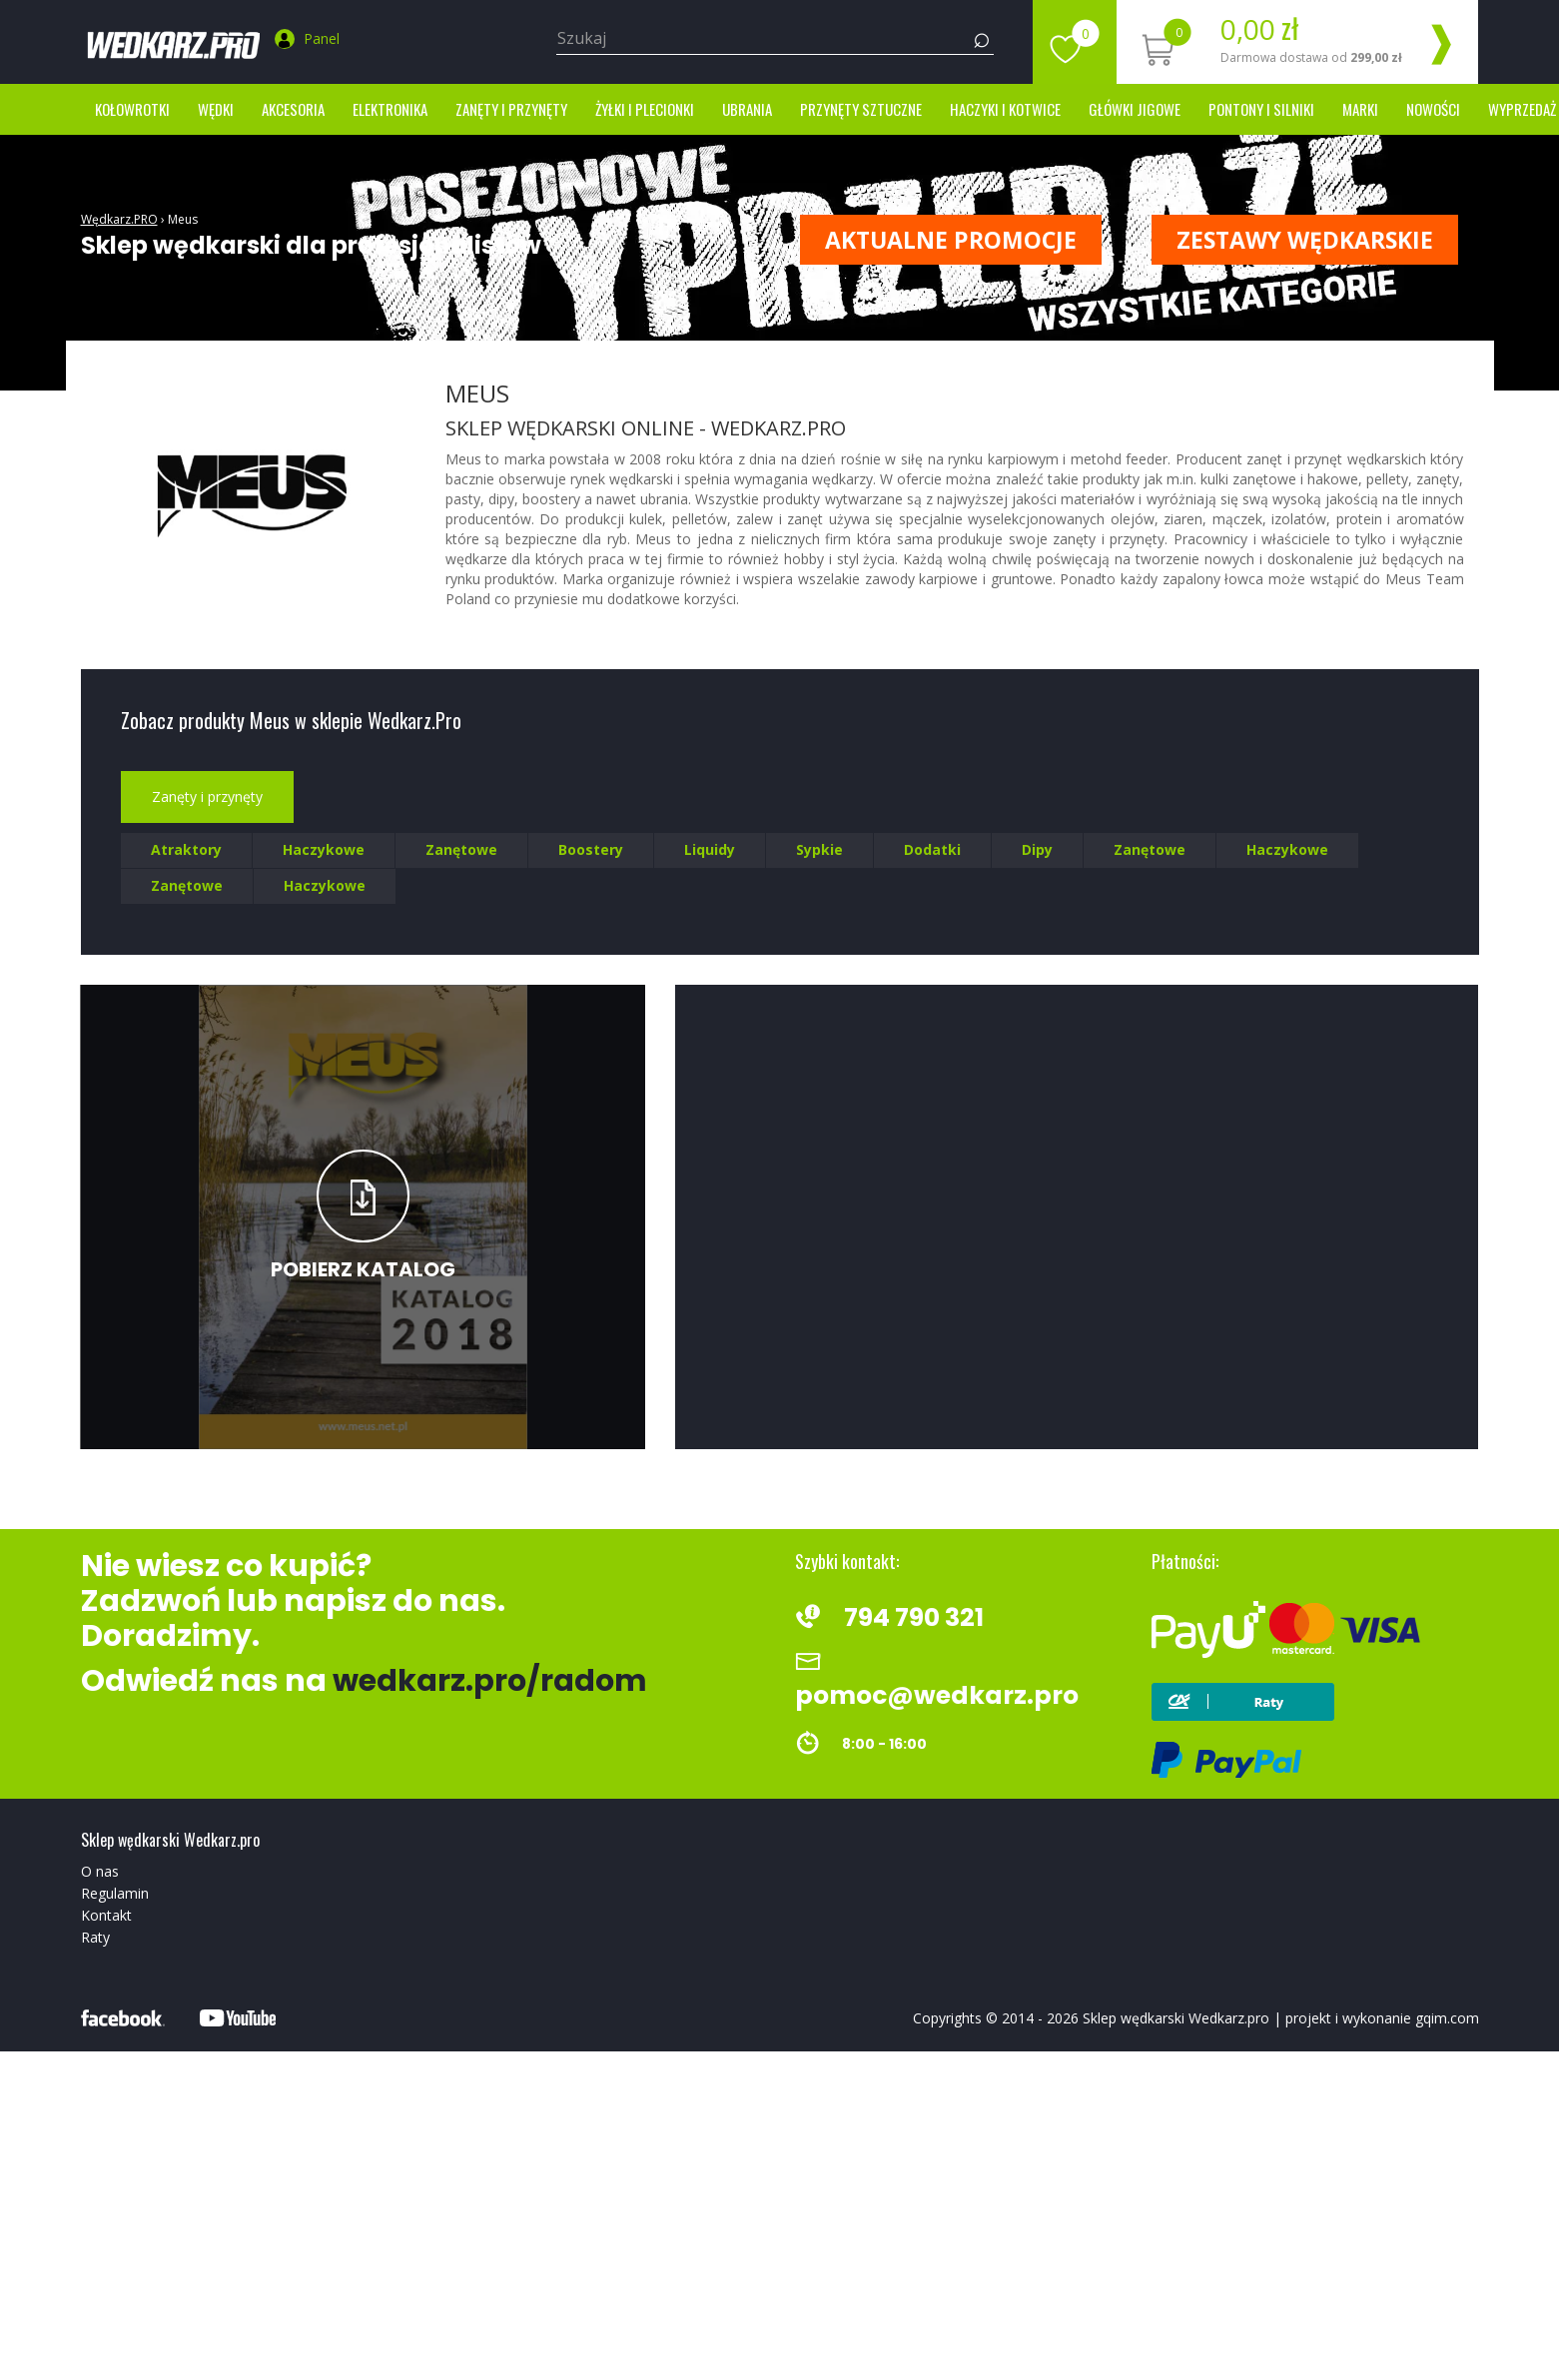  I want to click on Zanętowe, so click(461, 849).